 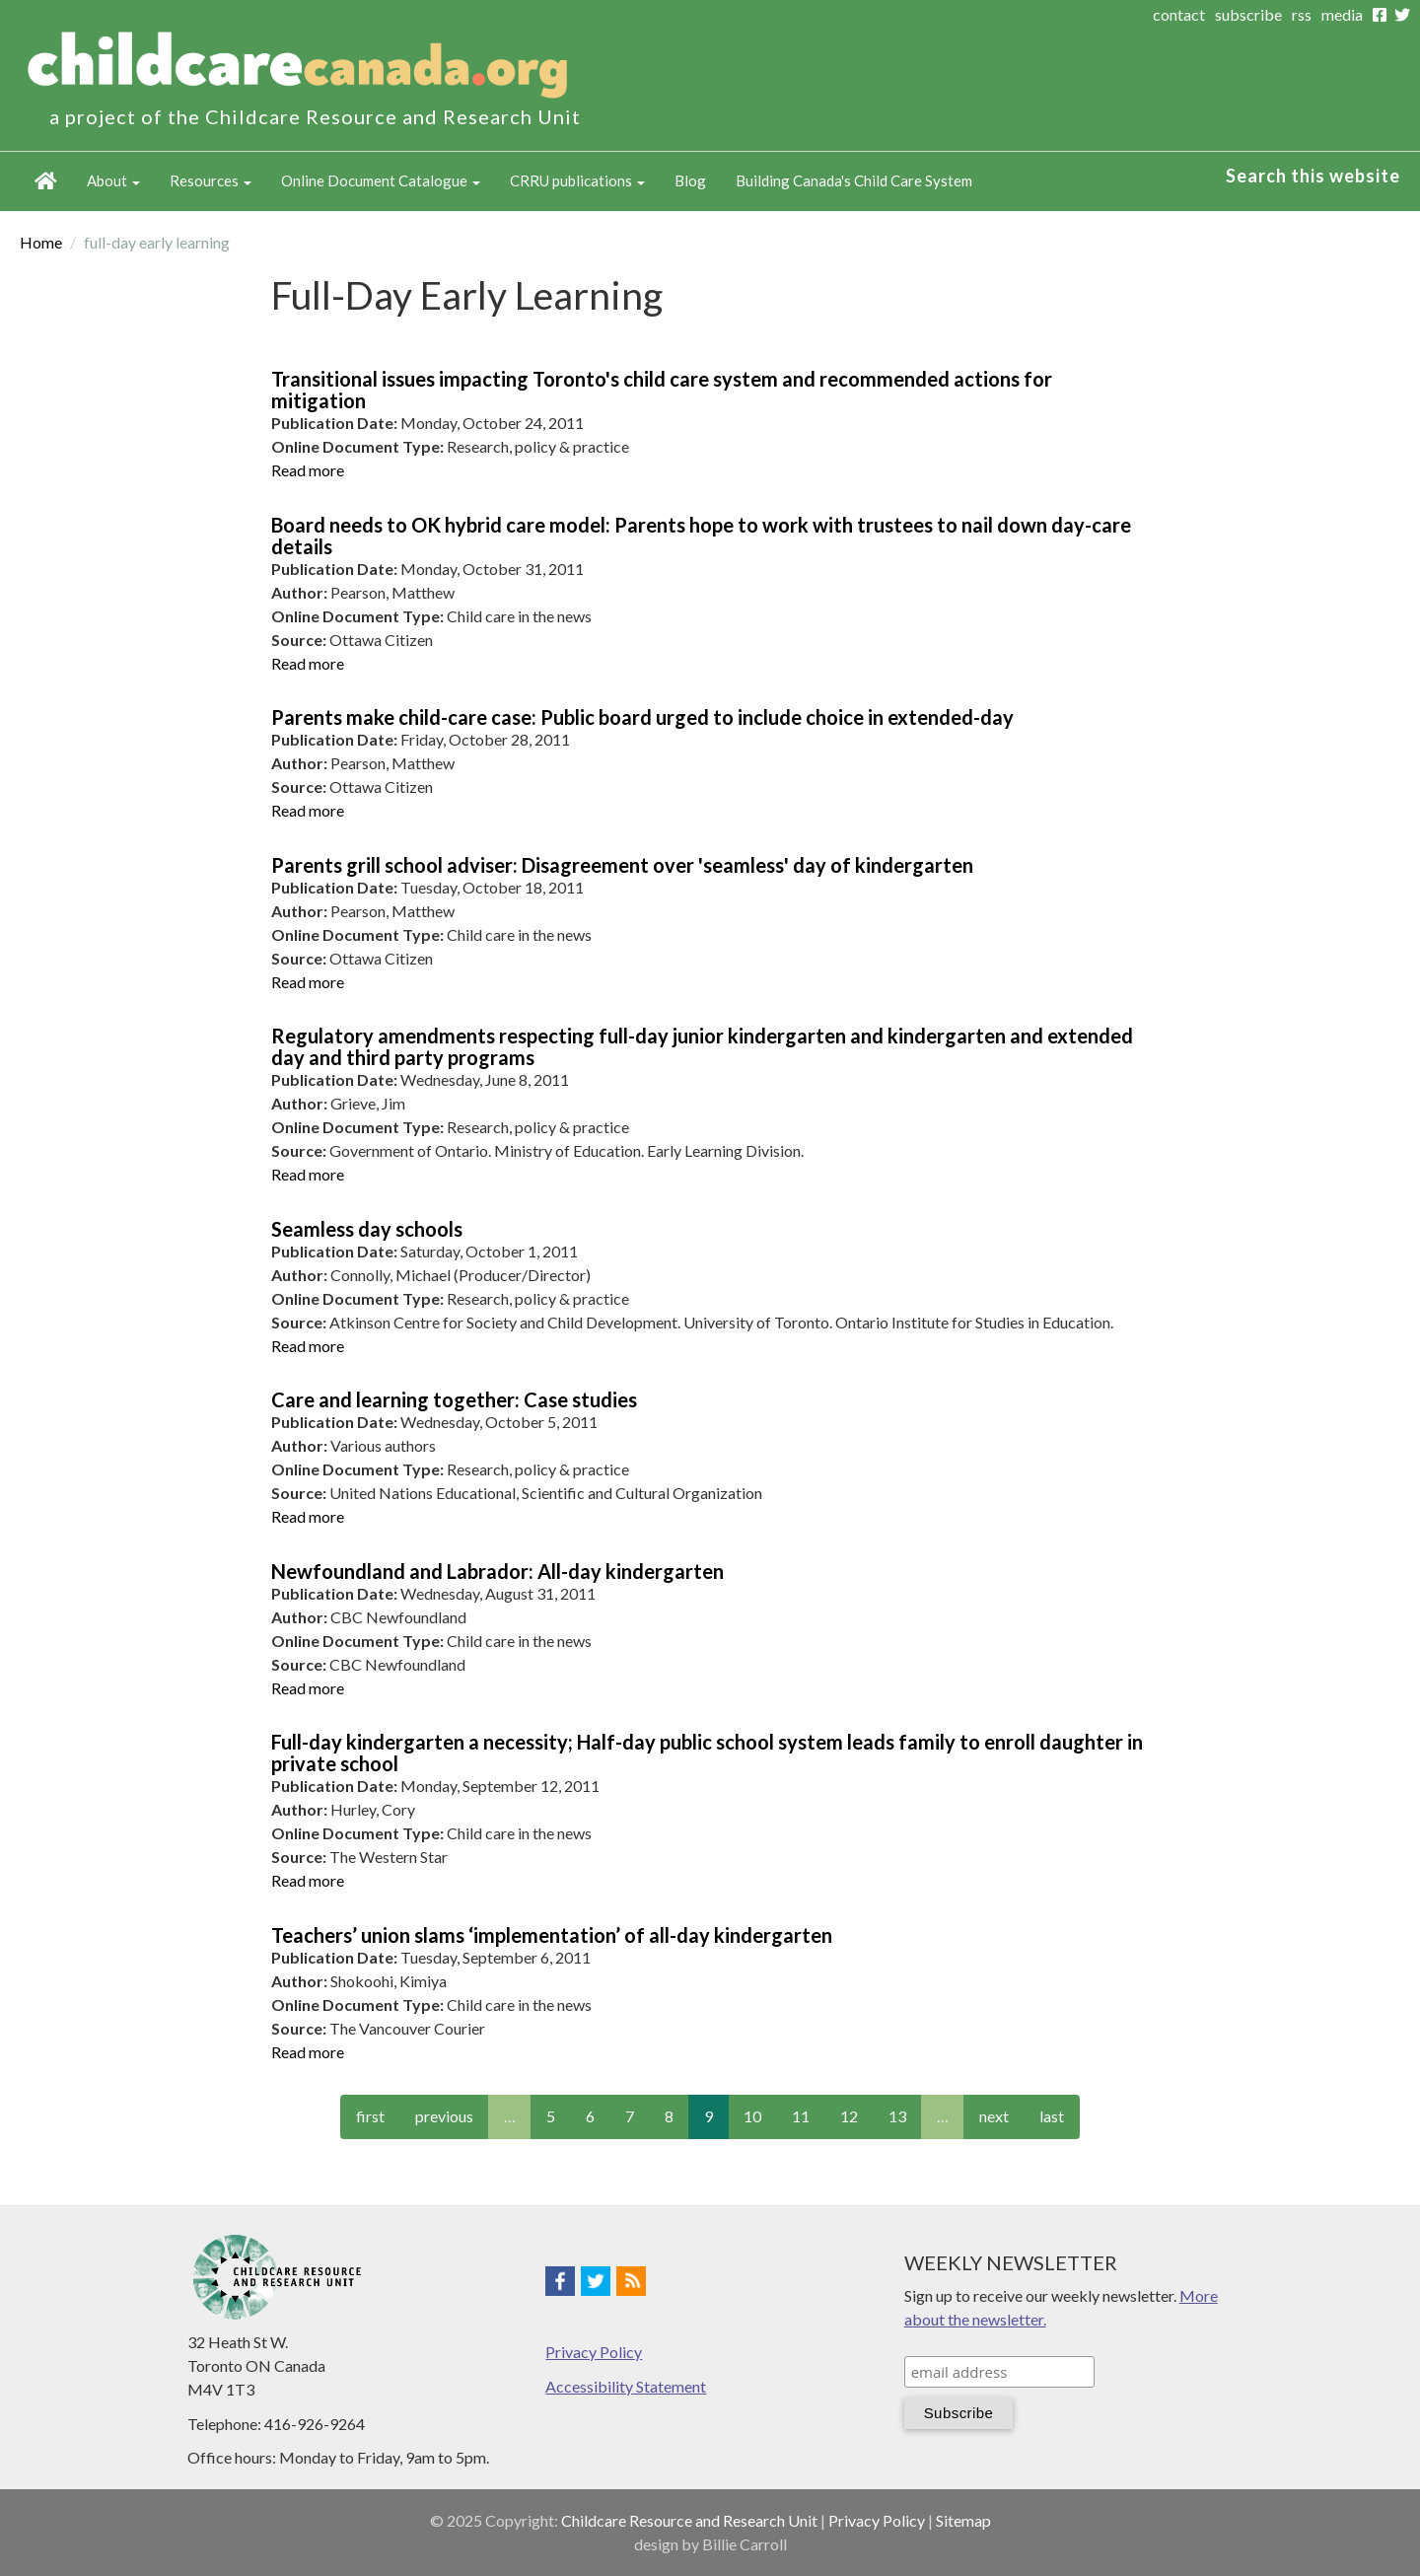 What do you see at coordinates (642, 717) in the screenshot?
I see `Parents make child-care case: Public board urged to include choice in extended-day` at bounding box center [642, 717].